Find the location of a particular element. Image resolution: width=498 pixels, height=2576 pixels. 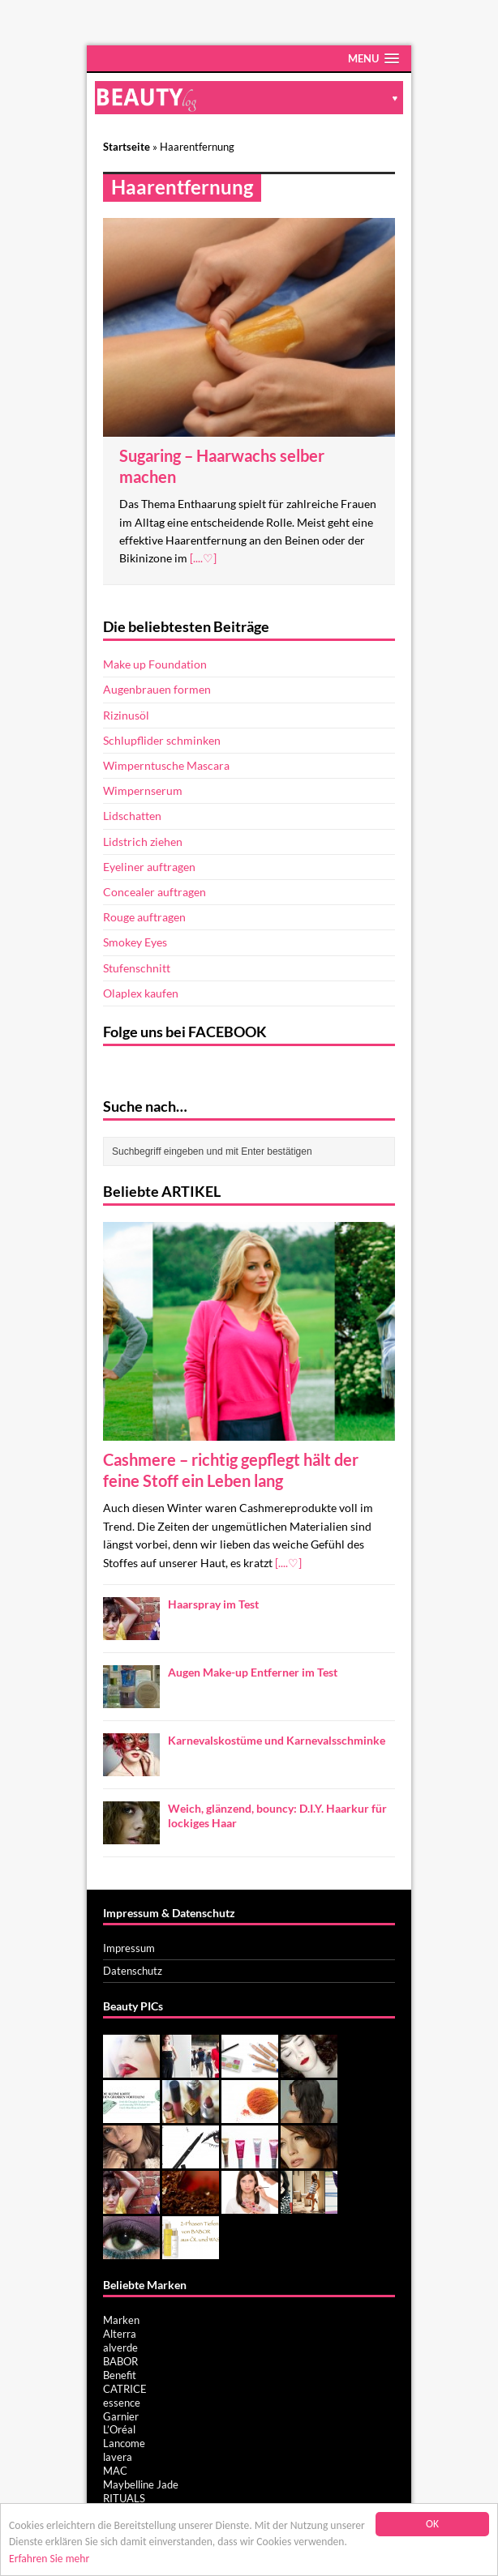

alverde is located at coordinates (120, 2347).